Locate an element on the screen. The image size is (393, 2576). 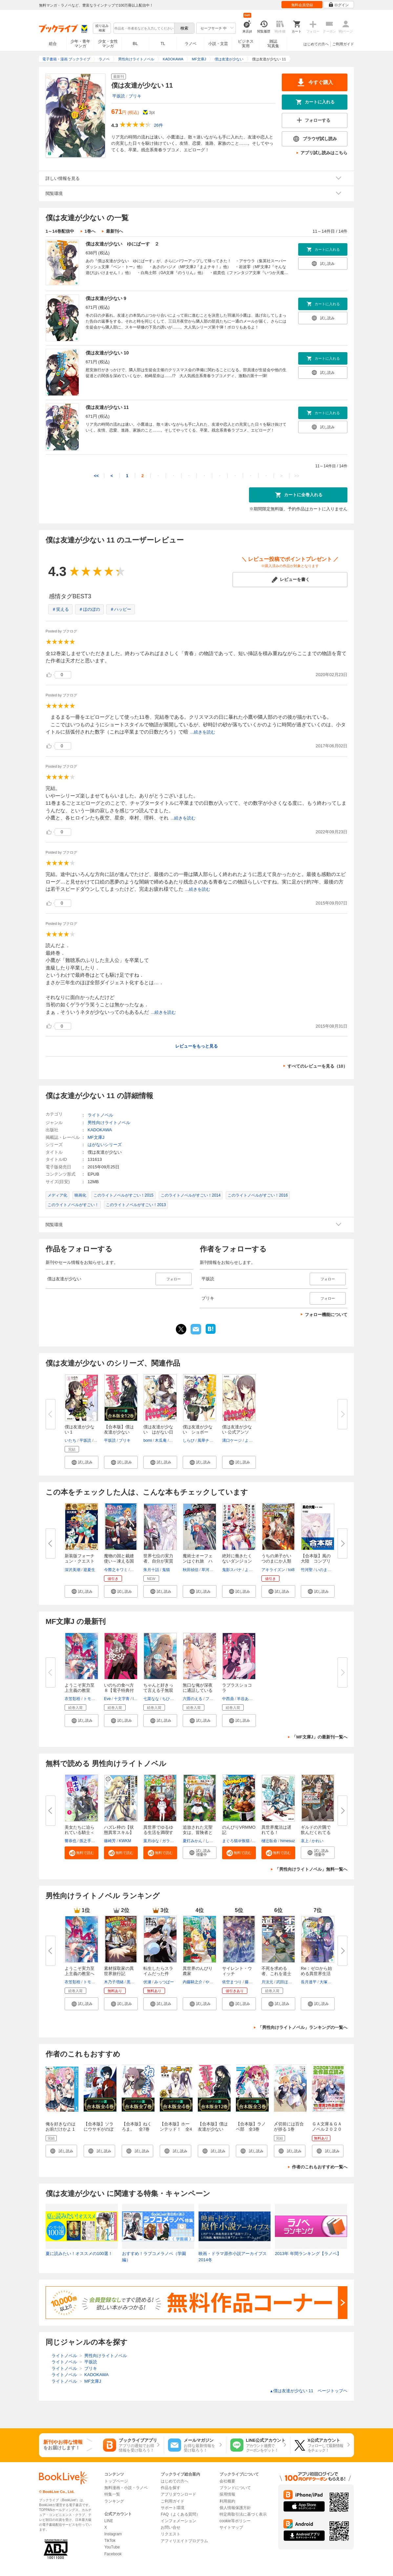
小説・文芸 is located at coordinates (218, 43).